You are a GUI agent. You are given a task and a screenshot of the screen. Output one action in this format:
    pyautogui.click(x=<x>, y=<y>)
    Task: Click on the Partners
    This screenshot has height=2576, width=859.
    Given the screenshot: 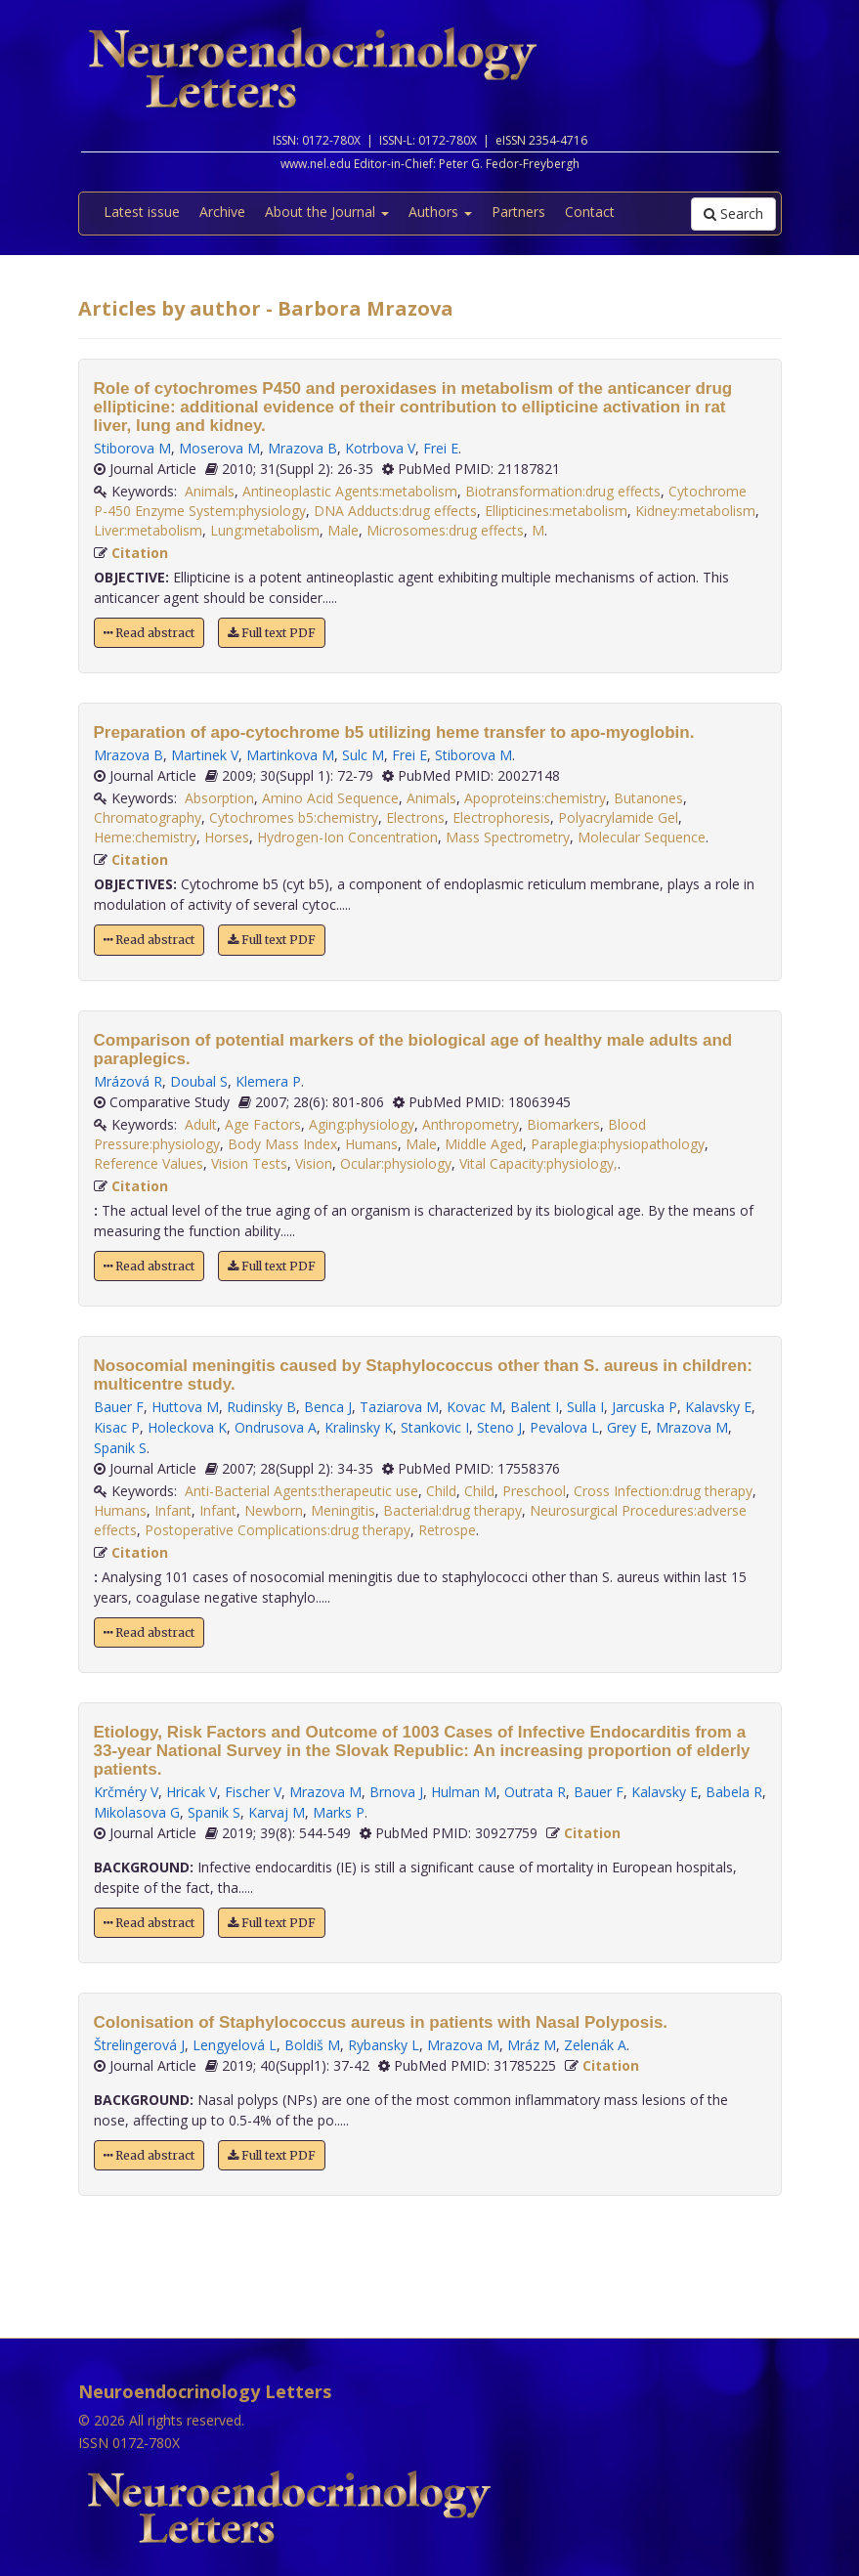 What is the action you would take?
    pyautogui.click(x=518, y=211)
    